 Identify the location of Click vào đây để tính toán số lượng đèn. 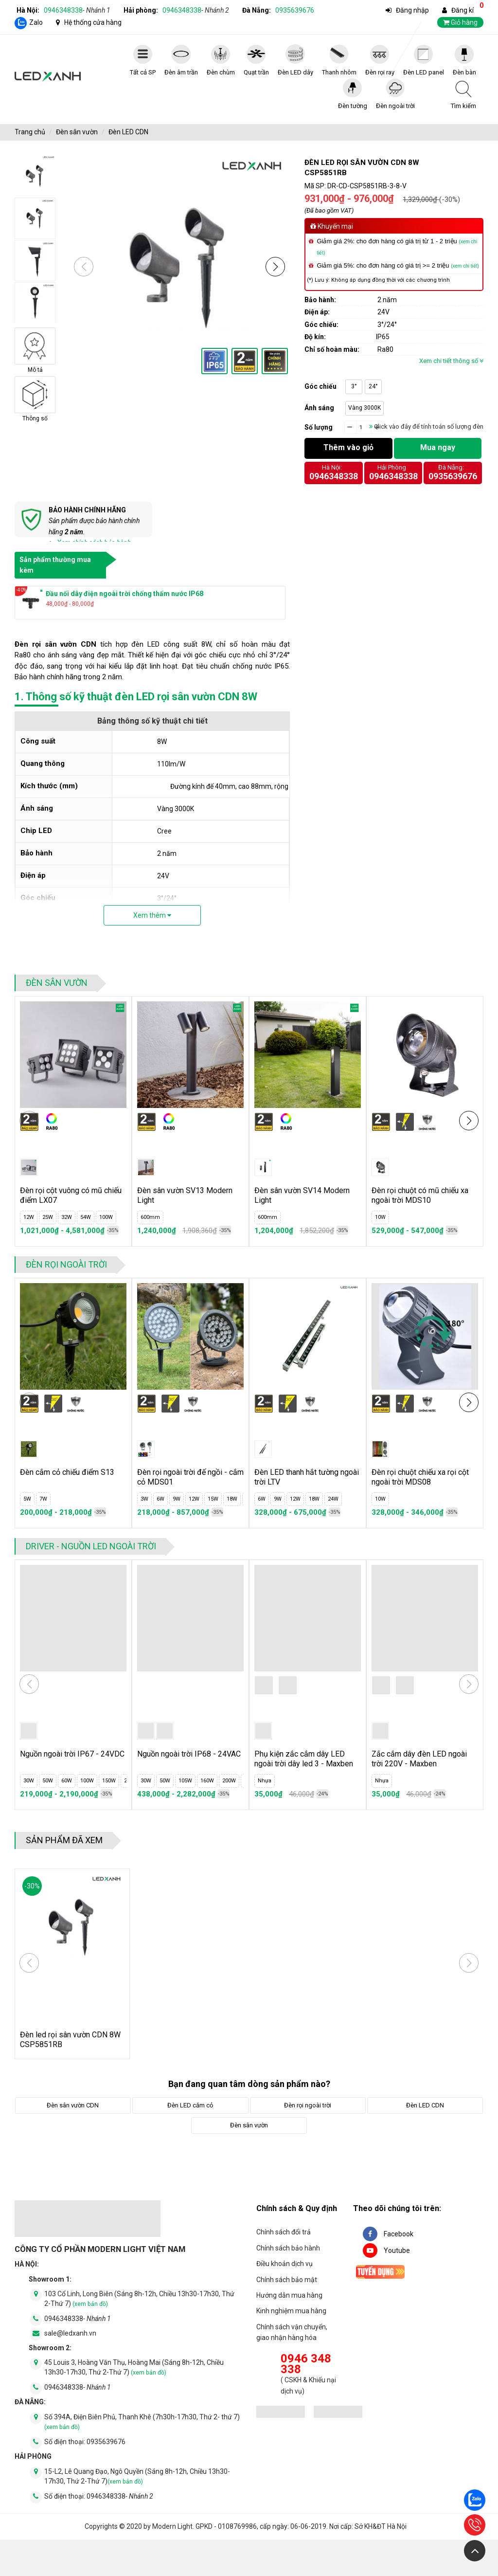
(426, 426).